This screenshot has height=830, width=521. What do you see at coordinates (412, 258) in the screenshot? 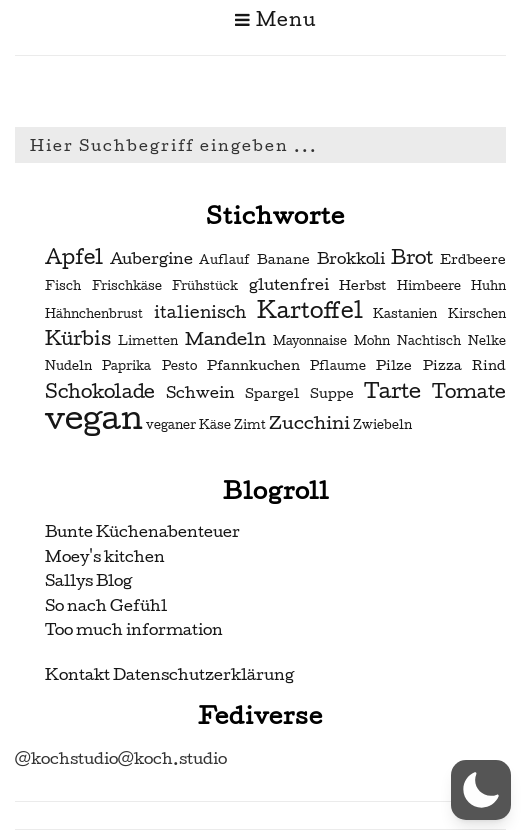
I see `Brot [Brot (7 Einträge)]` at bounding box center [412, 258].